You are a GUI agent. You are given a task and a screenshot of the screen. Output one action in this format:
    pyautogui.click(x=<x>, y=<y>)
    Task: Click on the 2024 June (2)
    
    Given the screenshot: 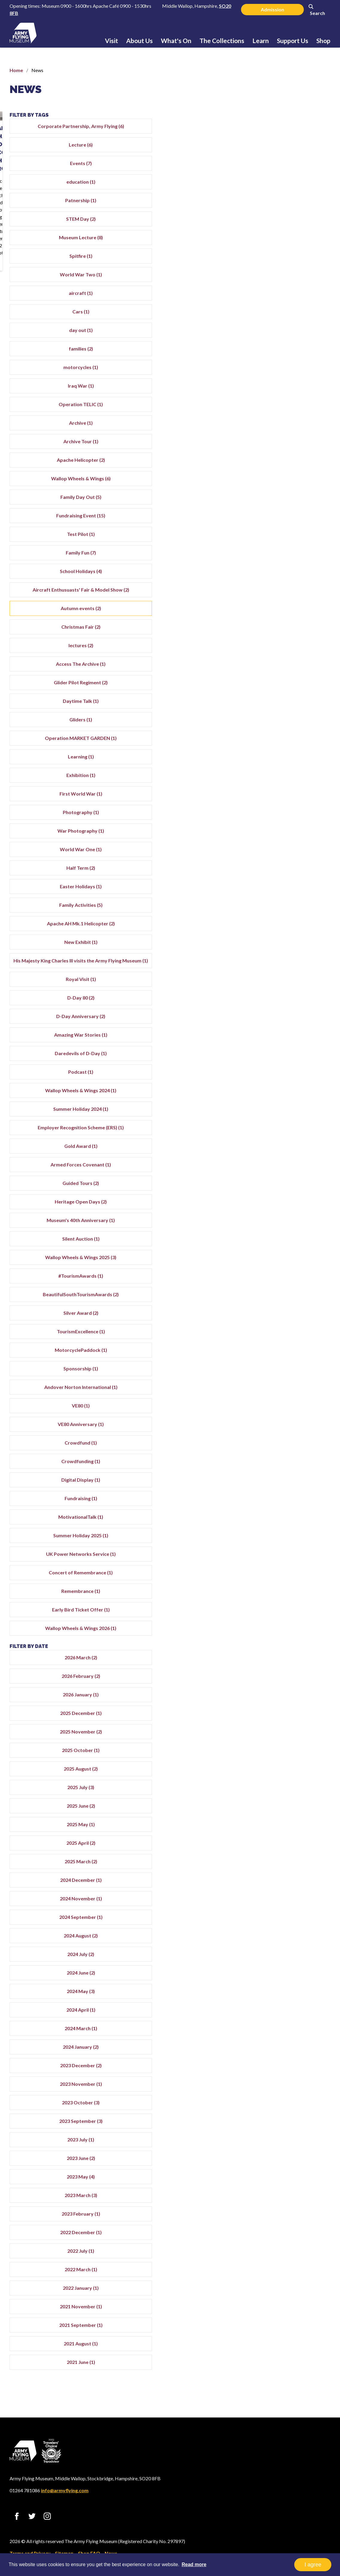 What is the action you would take?
    pyautogui.click(x=286, y=2001)
    